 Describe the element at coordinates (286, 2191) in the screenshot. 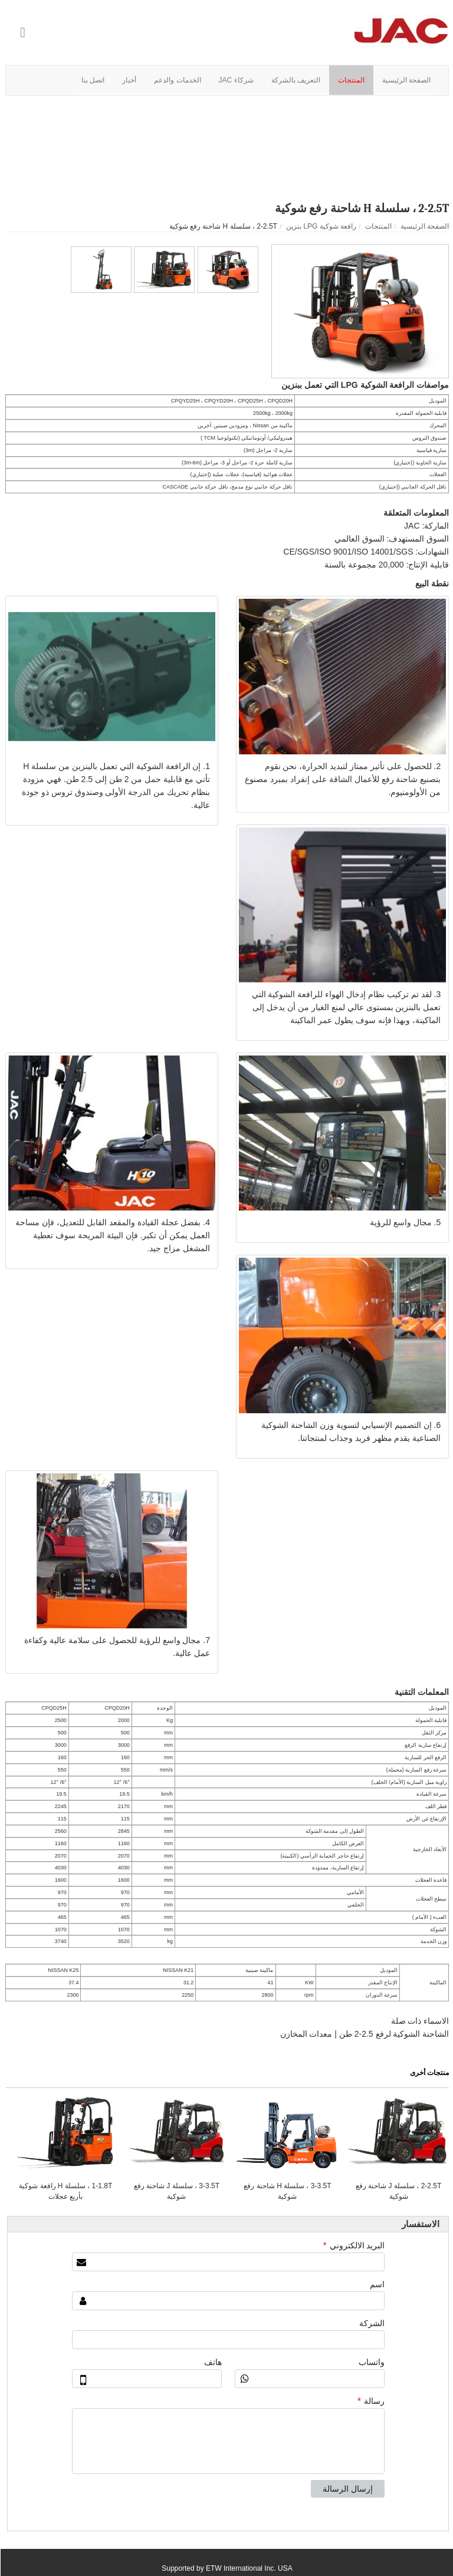

I see `3-3.5T ، سلسلة H شاحنة رفع شوكية` at that location.